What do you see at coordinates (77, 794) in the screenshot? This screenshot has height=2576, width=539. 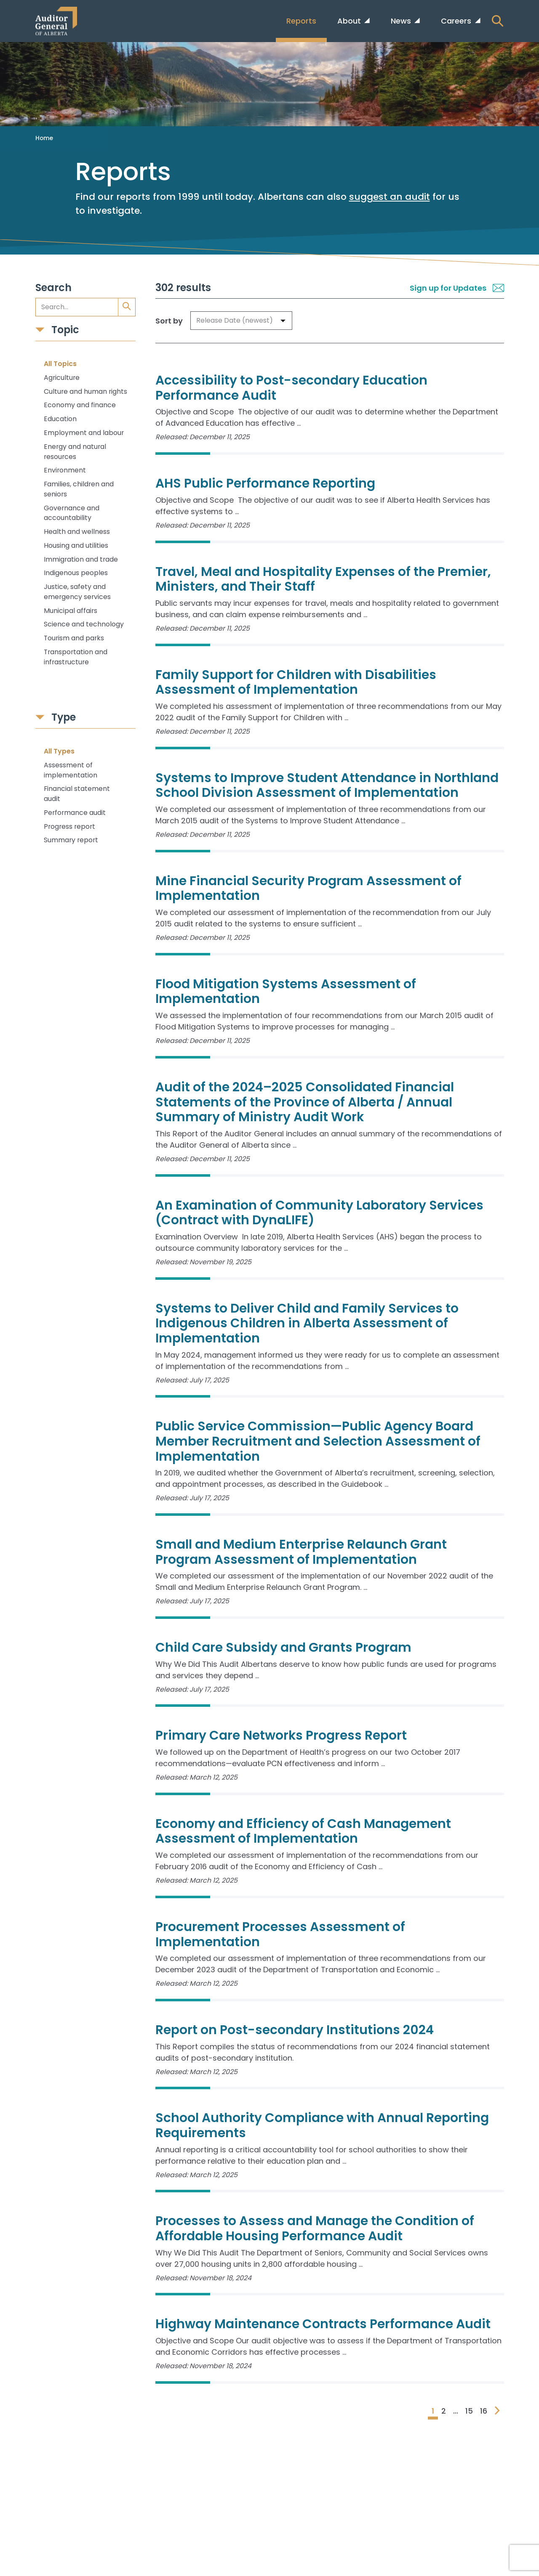 I see `Financial statement audit` at bounding box center [77, 794].